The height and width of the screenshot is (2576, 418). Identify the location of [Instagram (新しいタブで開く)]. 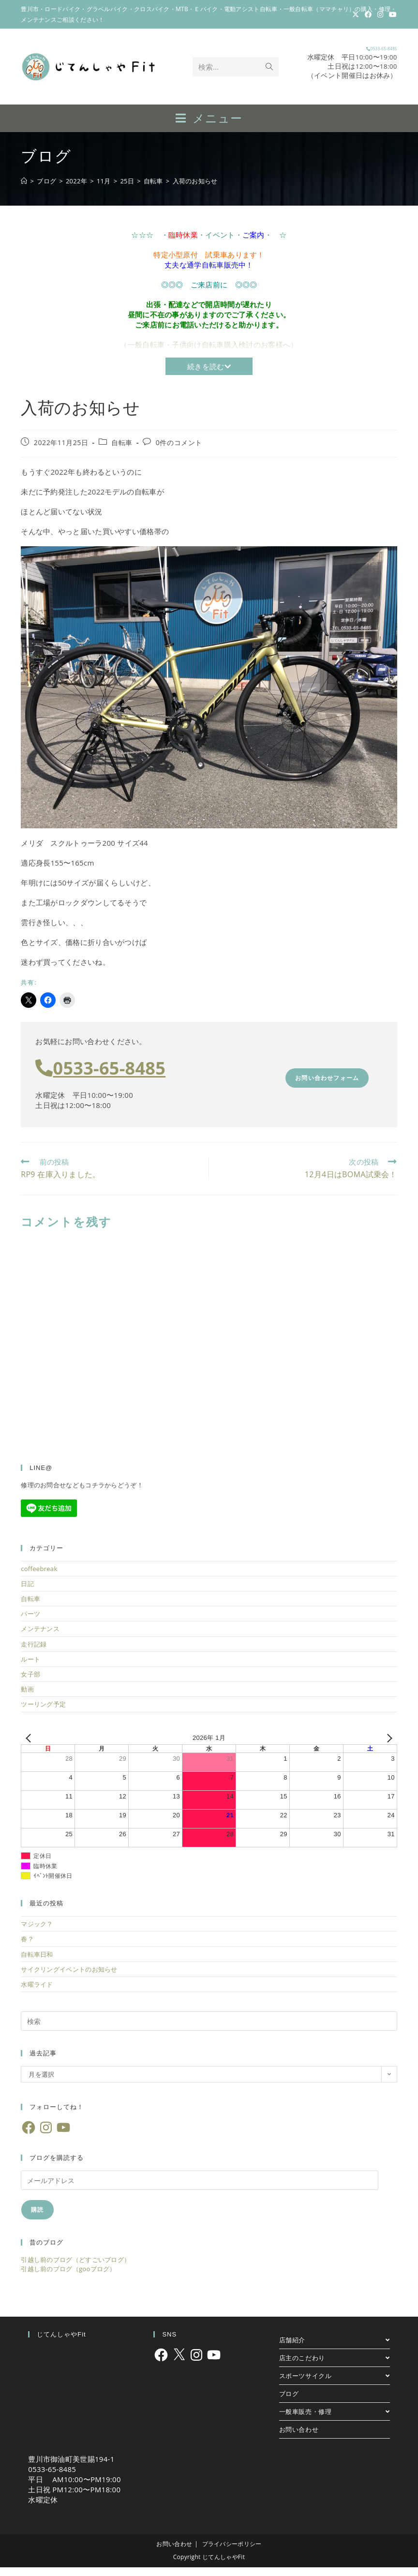
(380, 14).